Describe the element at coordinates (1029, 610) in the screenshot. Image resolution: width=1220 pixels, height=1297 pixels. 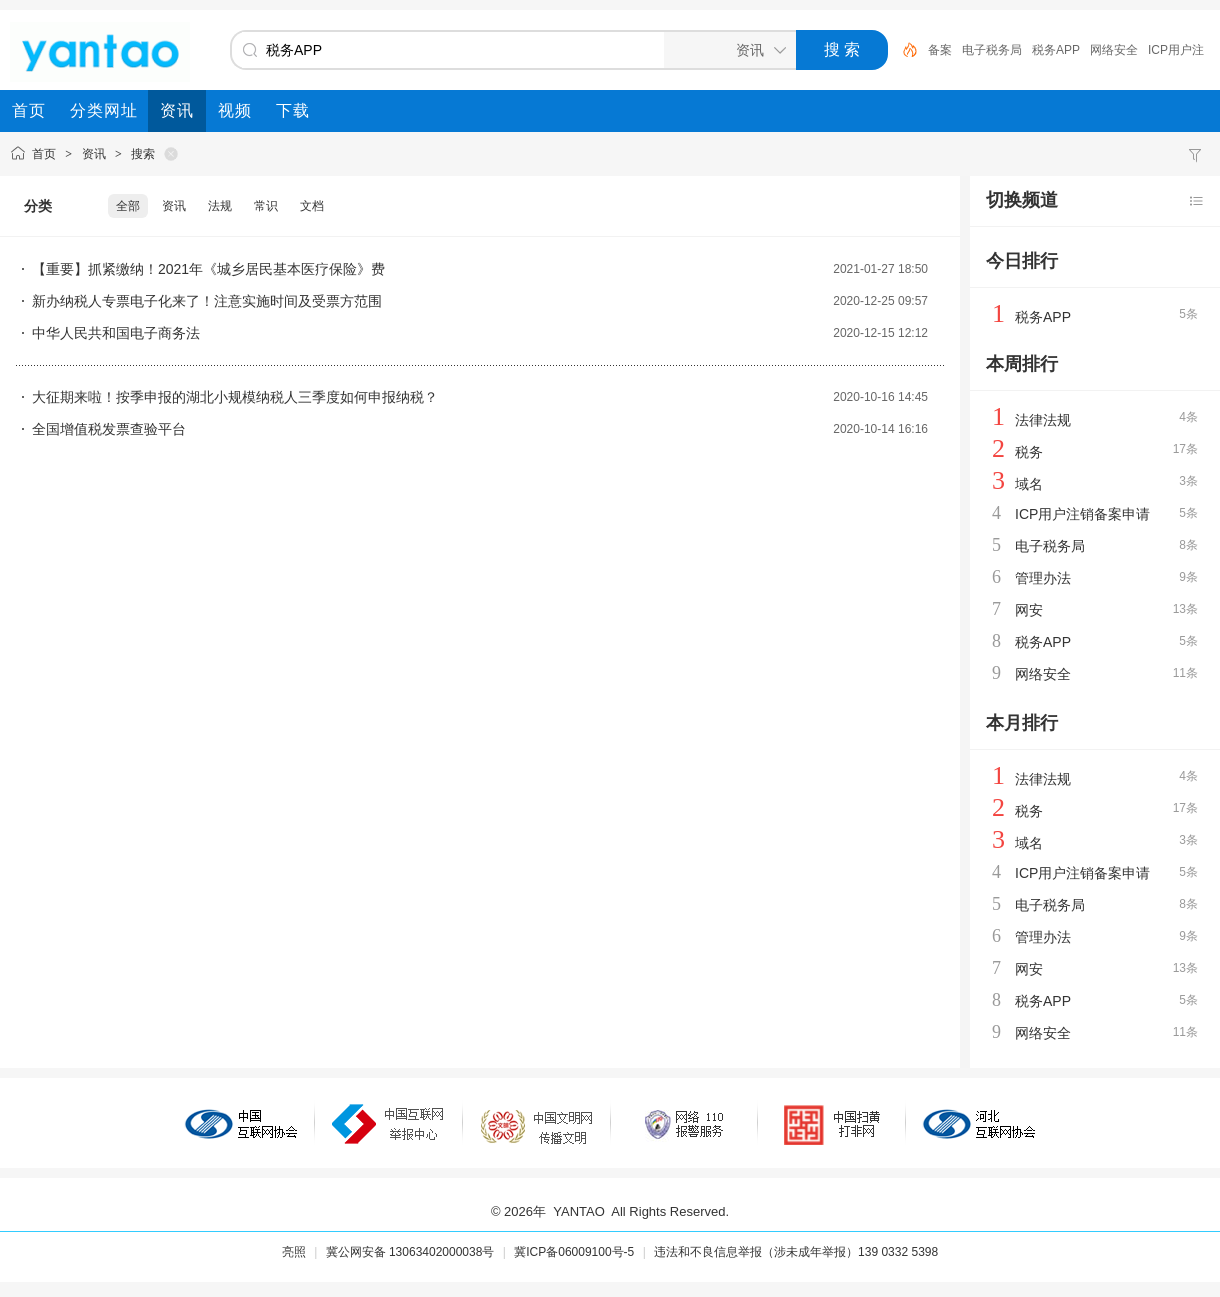
I see `网安` at that location.